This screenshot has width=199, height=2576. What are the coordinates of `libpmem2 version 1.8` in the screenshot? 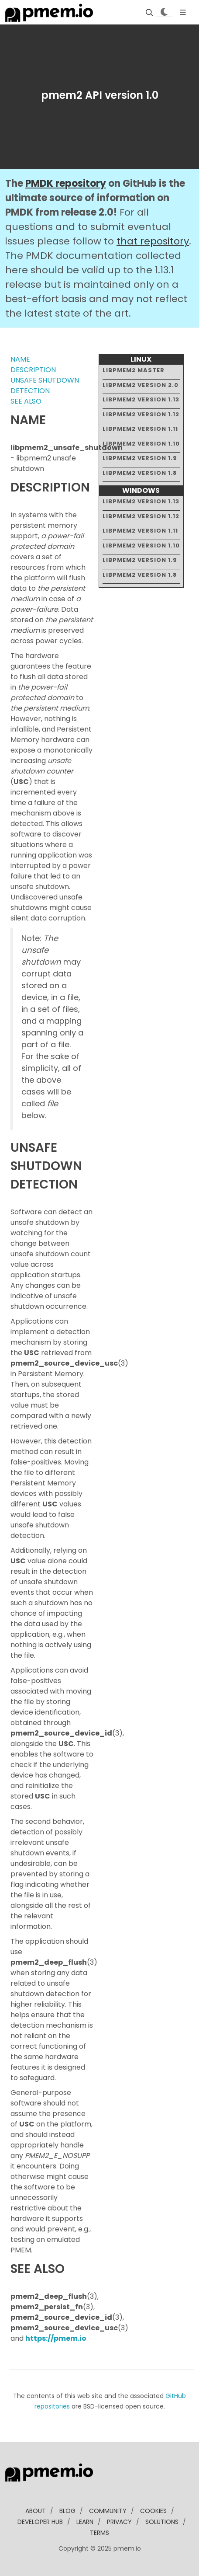 It's located at (140, 473).